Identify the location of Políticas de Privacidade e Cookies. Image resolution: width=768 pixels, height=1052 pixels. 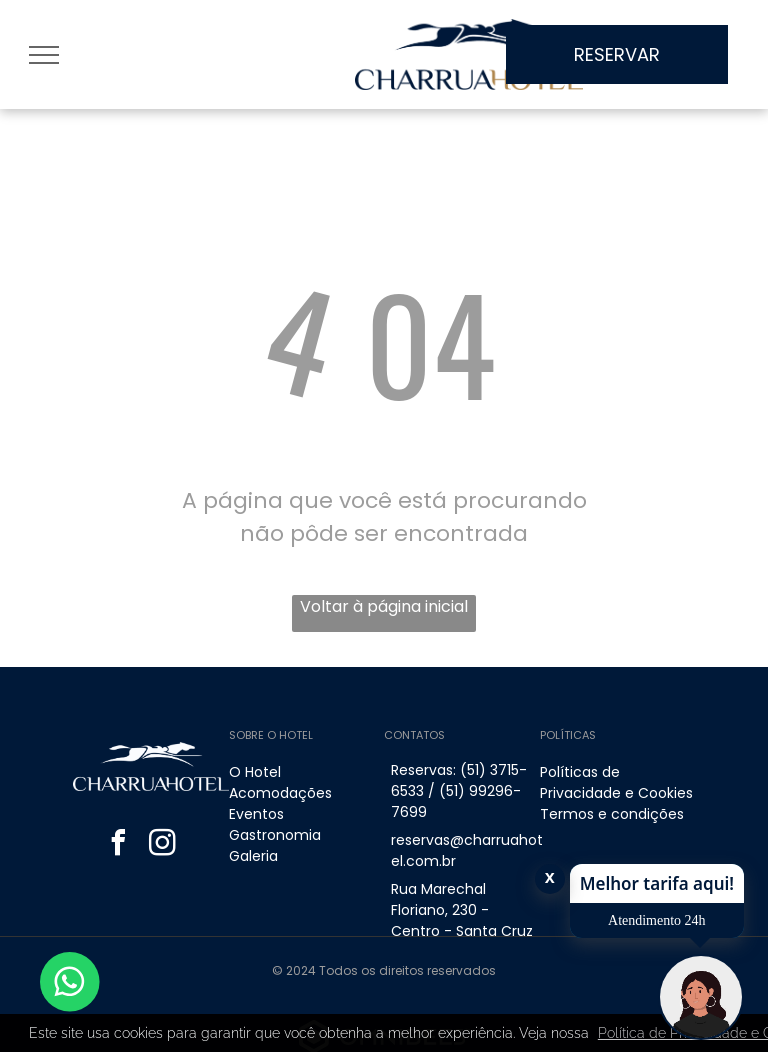
(616, 782).